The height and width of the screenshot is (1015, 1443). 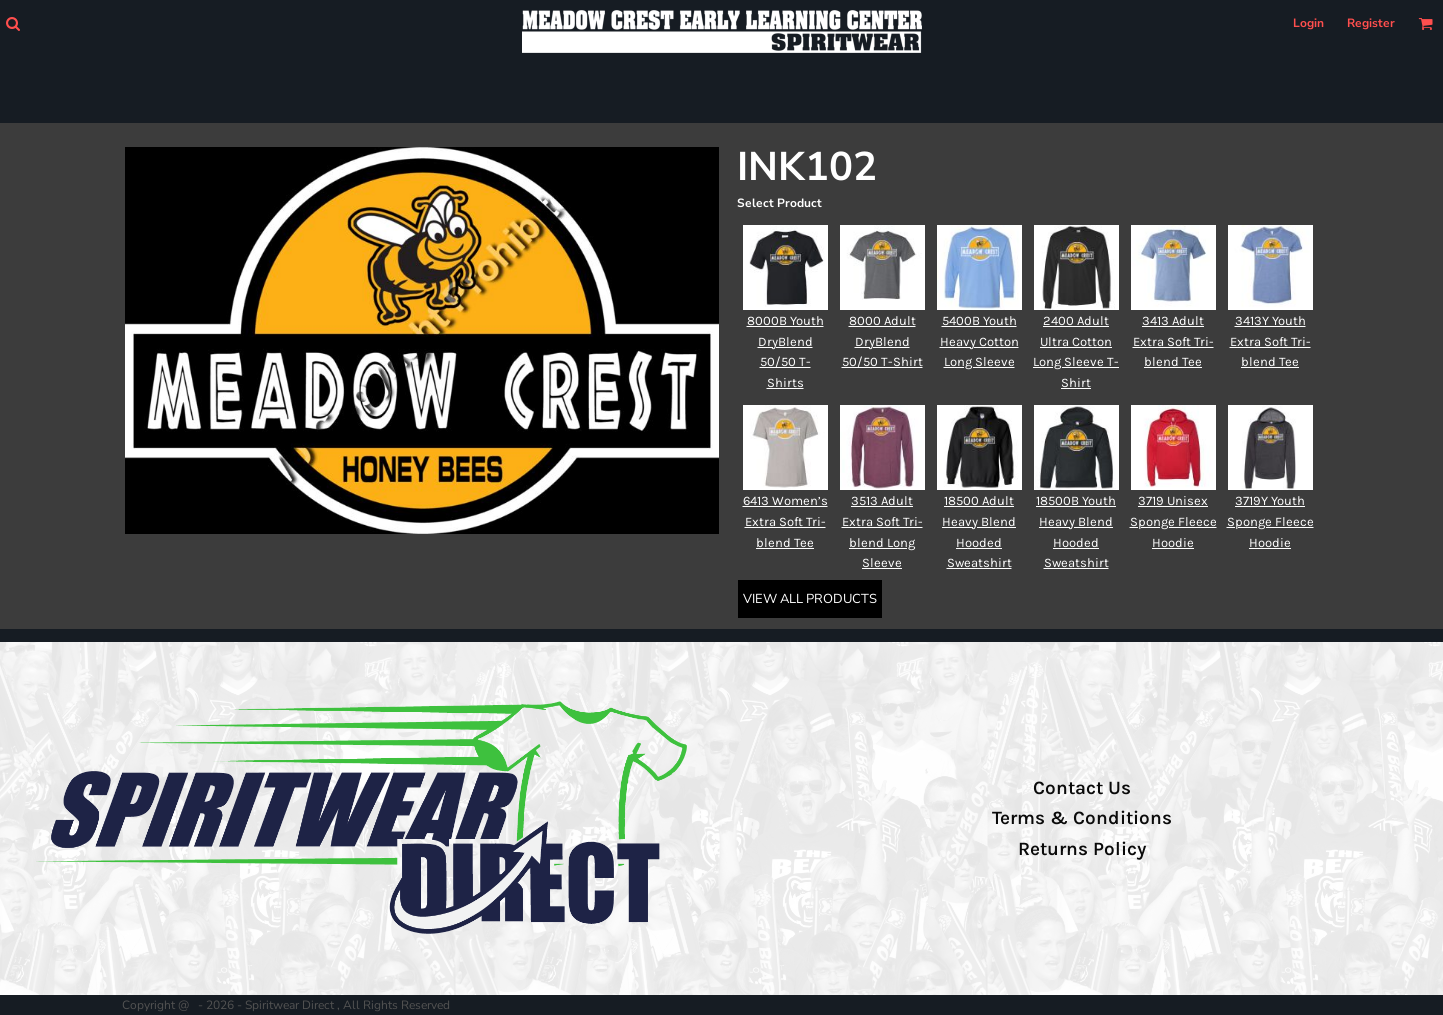 What do you see at coordinates (1082, 818) in the screenshot?
I see `Terms & Conditions` at bounding box center [1082, 818].